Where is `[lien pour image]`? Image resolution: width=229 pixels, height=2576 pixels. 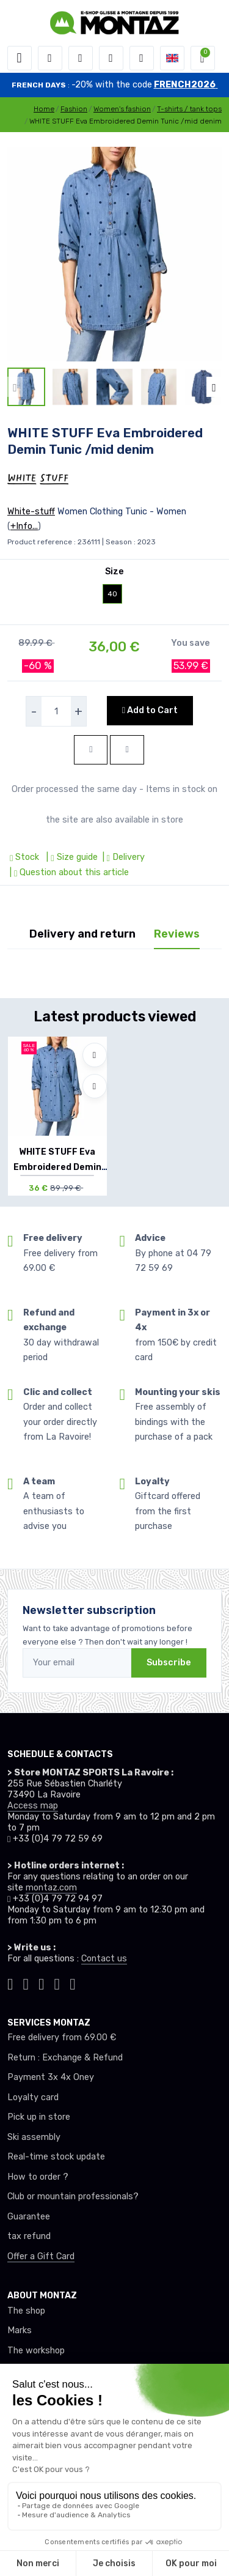
[lien pour image] is located at coordinates (114, 254).